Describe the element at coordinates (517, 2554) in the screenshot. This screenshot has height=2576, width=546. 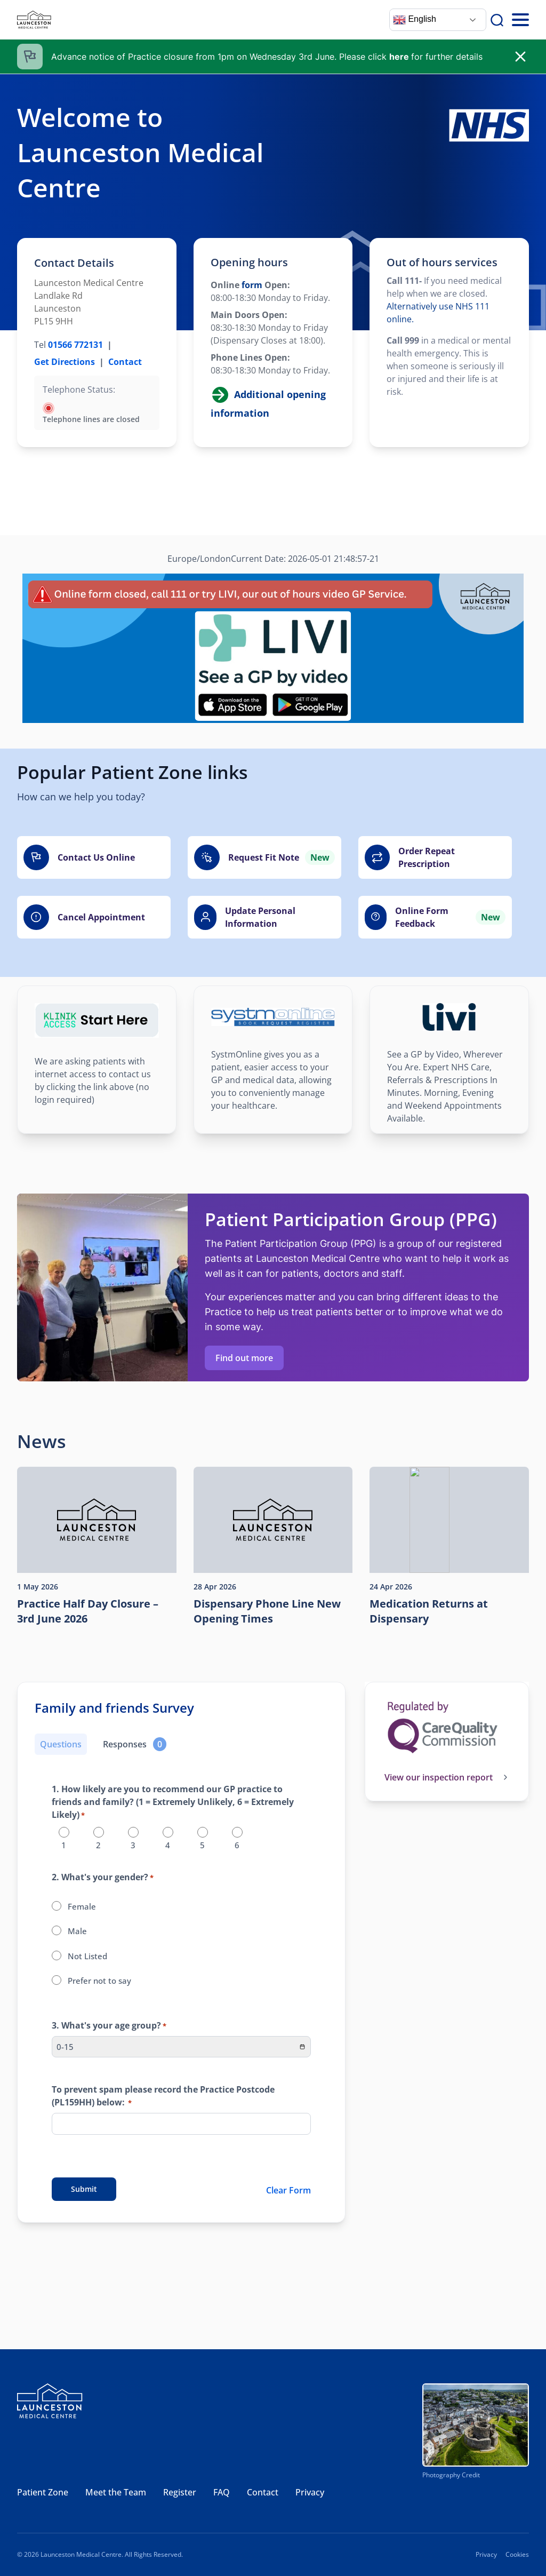
I see `Cookies` at that location.